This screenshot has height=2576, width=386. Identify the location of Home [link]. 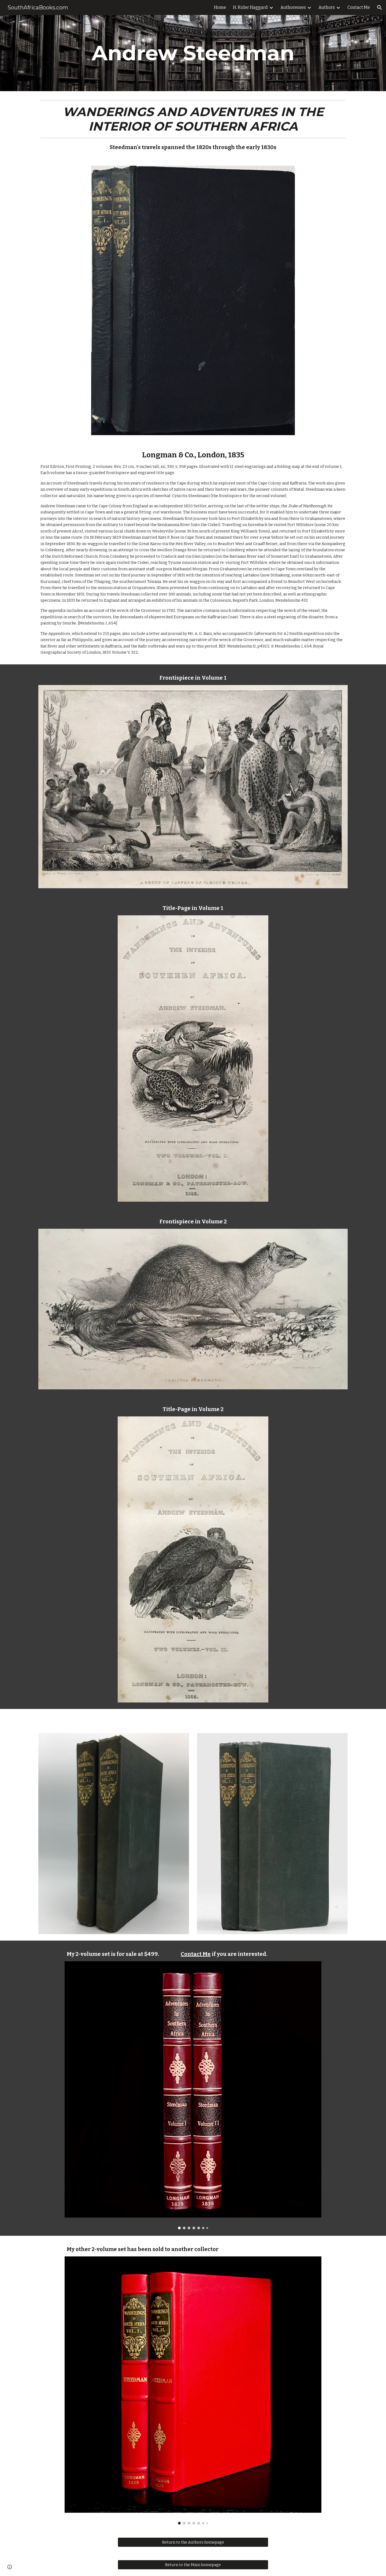
(220, 7).